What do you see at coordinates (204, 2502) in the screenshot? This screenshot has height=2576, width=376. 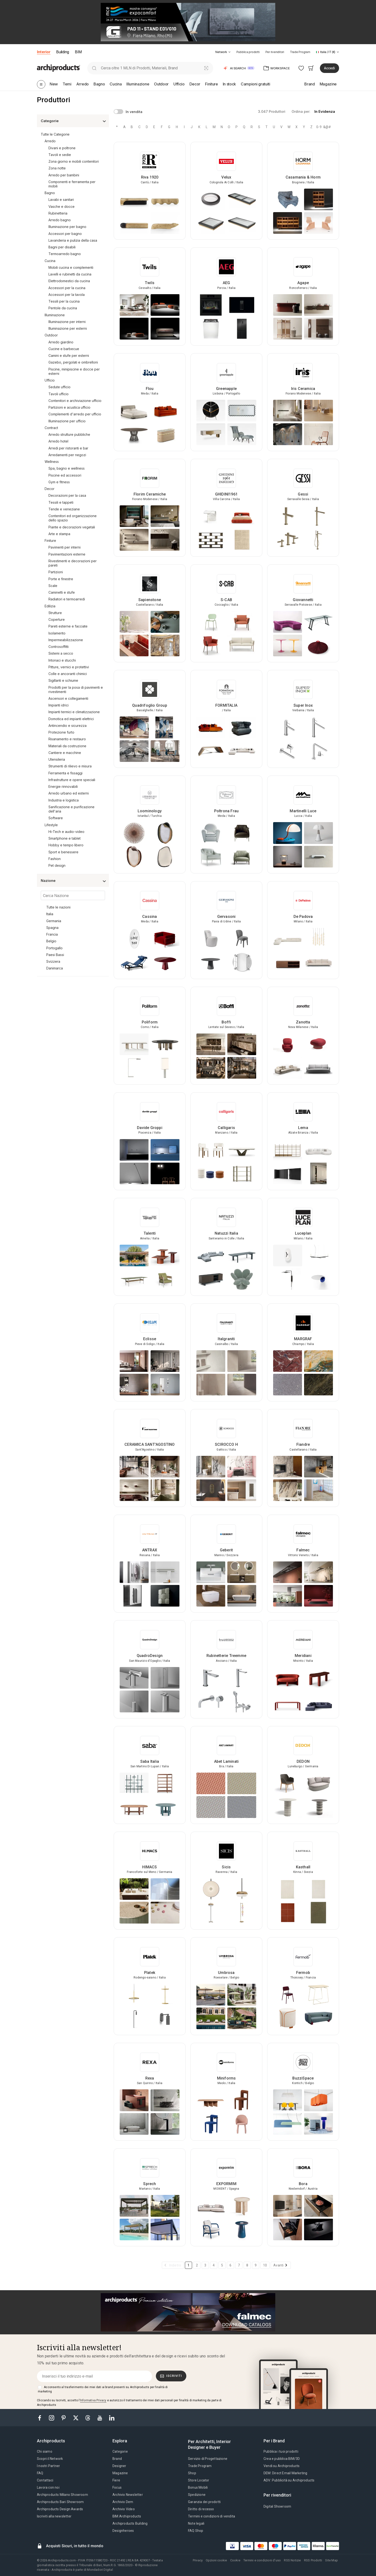 I see `Garanzia dei prodotti` at bounding box center [204, 2502].